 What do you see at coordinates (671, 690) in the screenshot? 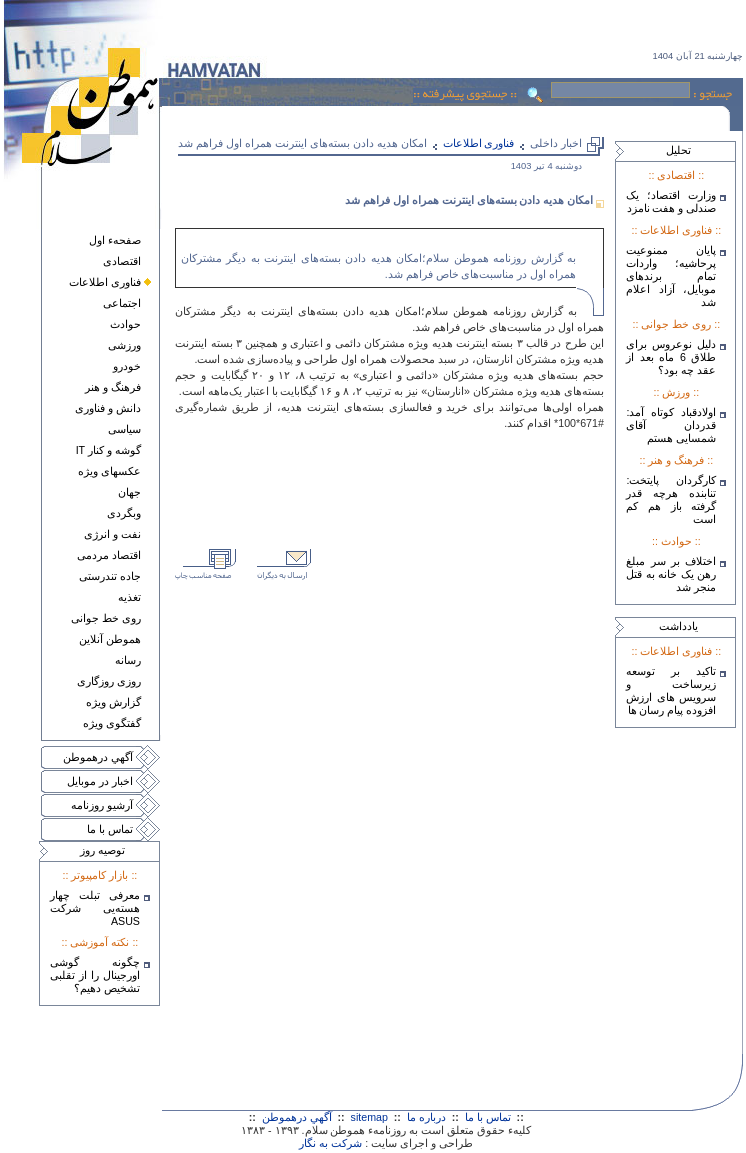
I see `تاکید بر توسعه زیرساخت و سرویس های ارزش افزوده پیام رسان ها` at bounding box center [671, 690].